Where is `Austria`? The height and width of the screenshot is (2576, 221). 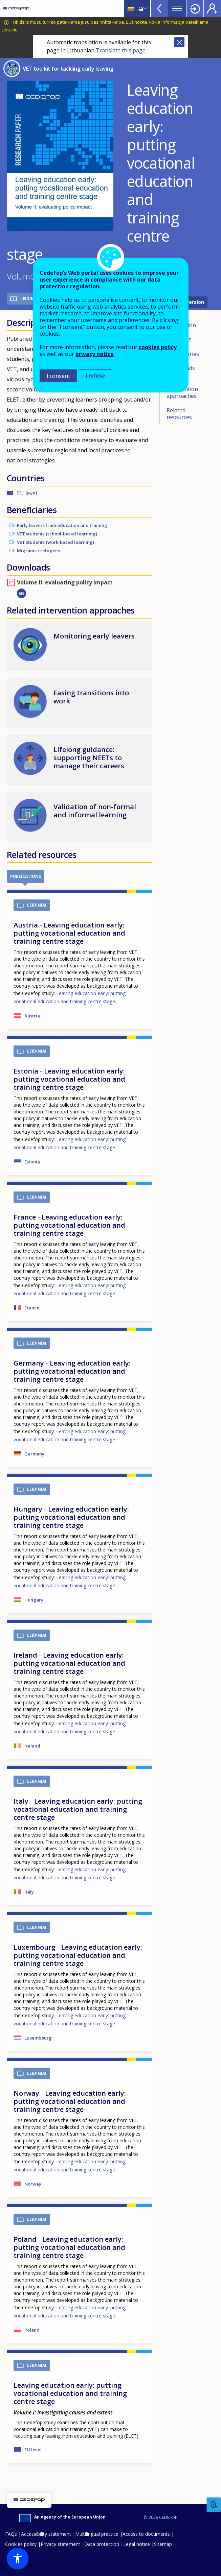 Austria is located at coordinates (32, 1016).